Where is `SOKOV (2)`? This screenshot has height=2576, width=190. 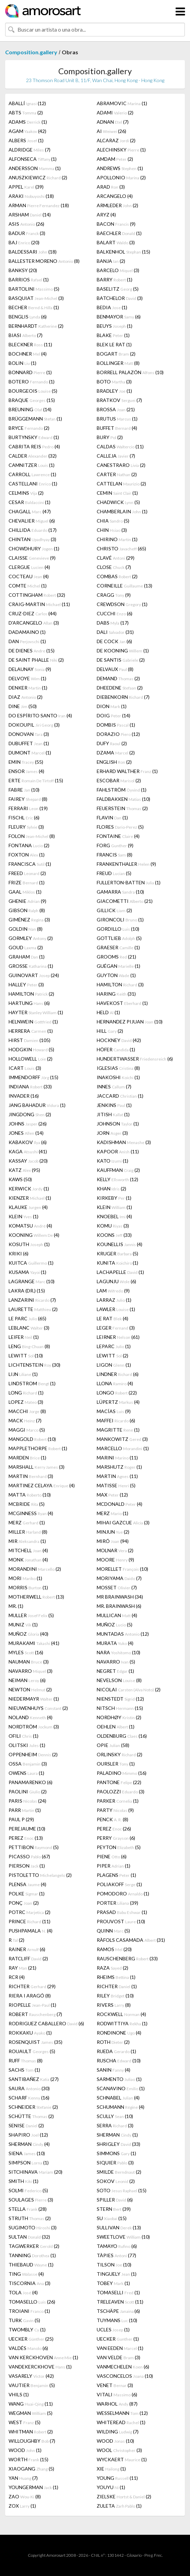 SOKOV (2) is located at coordinates (116, 2181).